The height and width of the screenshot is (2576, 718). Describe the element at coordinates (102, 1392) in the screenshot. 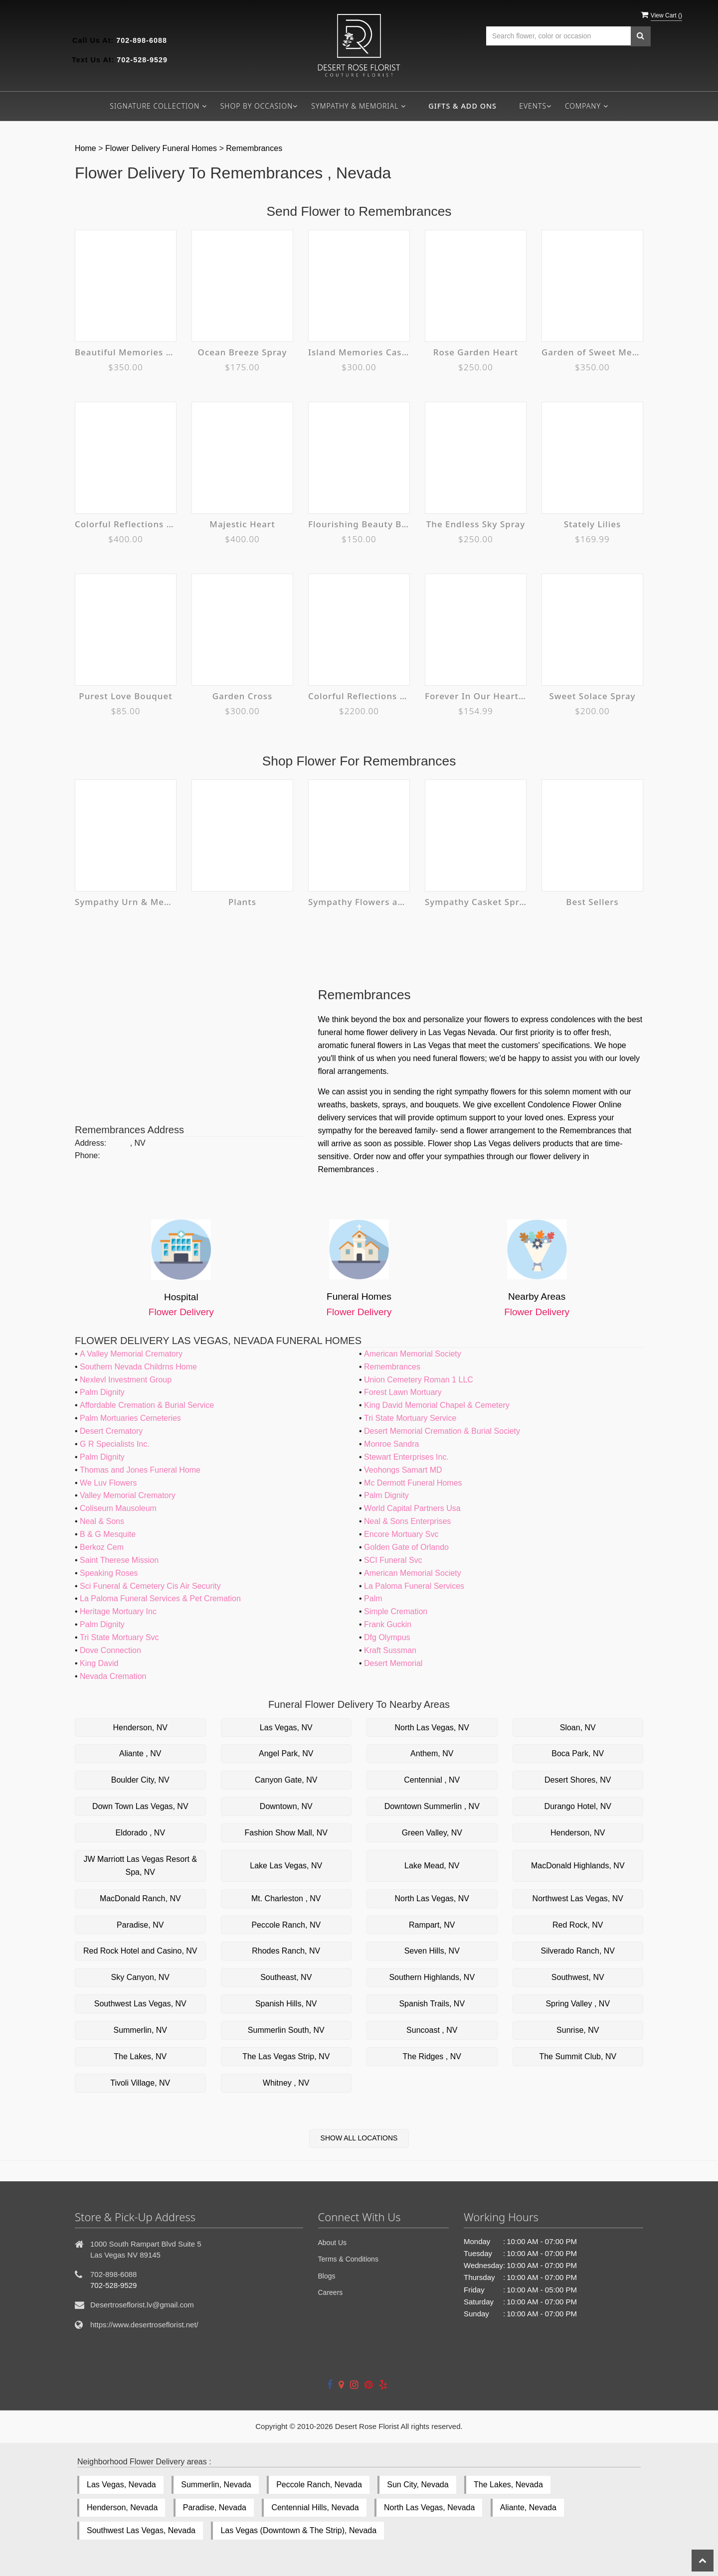

I see `Palm Dignity` at that location.